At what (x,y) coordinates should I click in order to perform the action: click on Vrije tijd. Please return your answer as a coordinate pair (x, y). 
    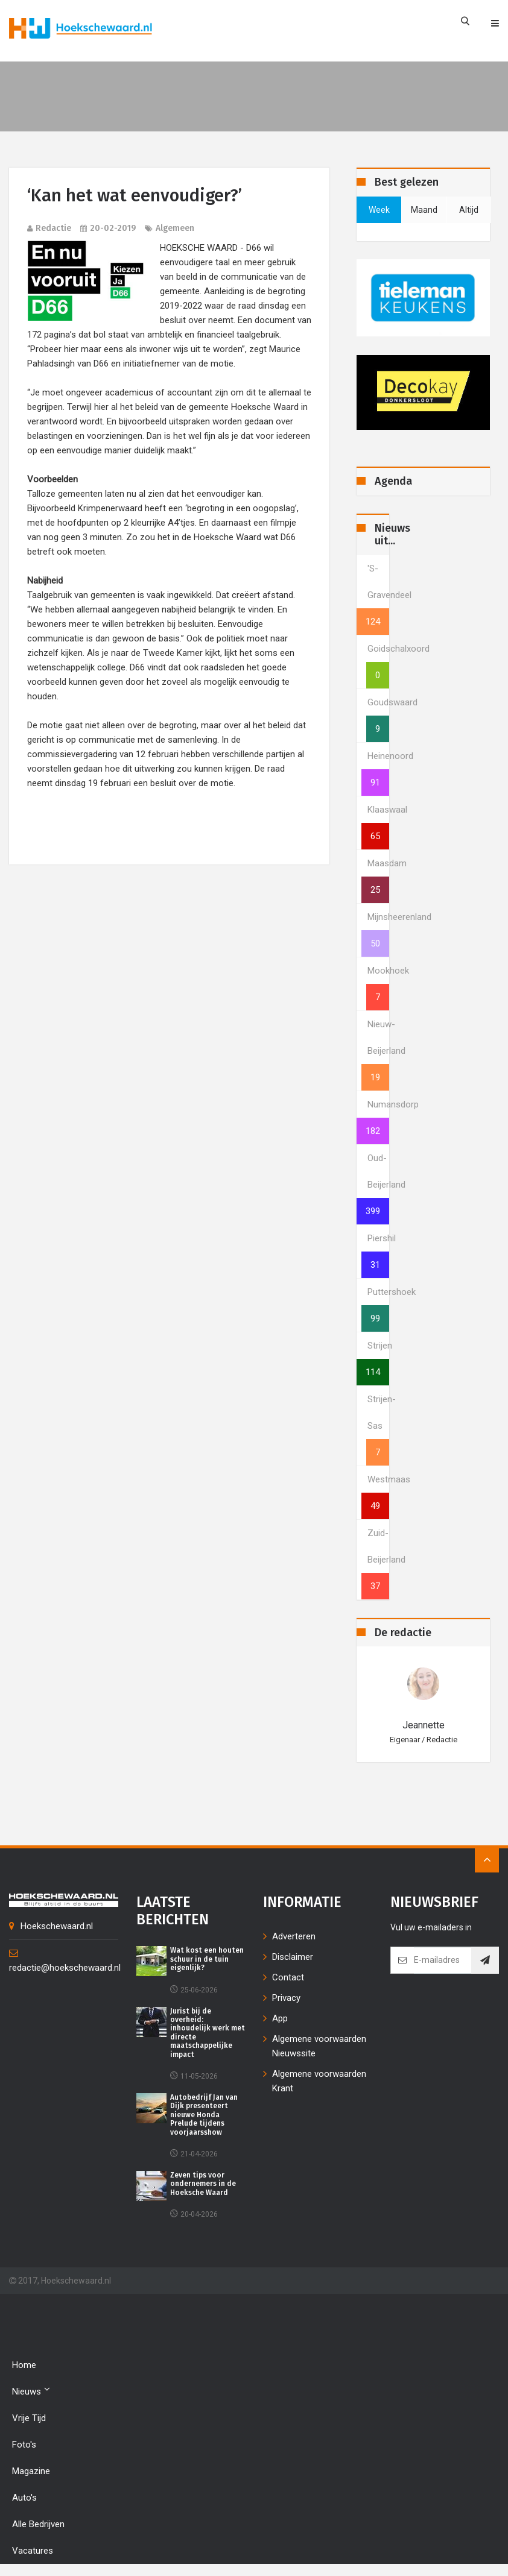
    Looking at the image, I should click on (29, 2418).